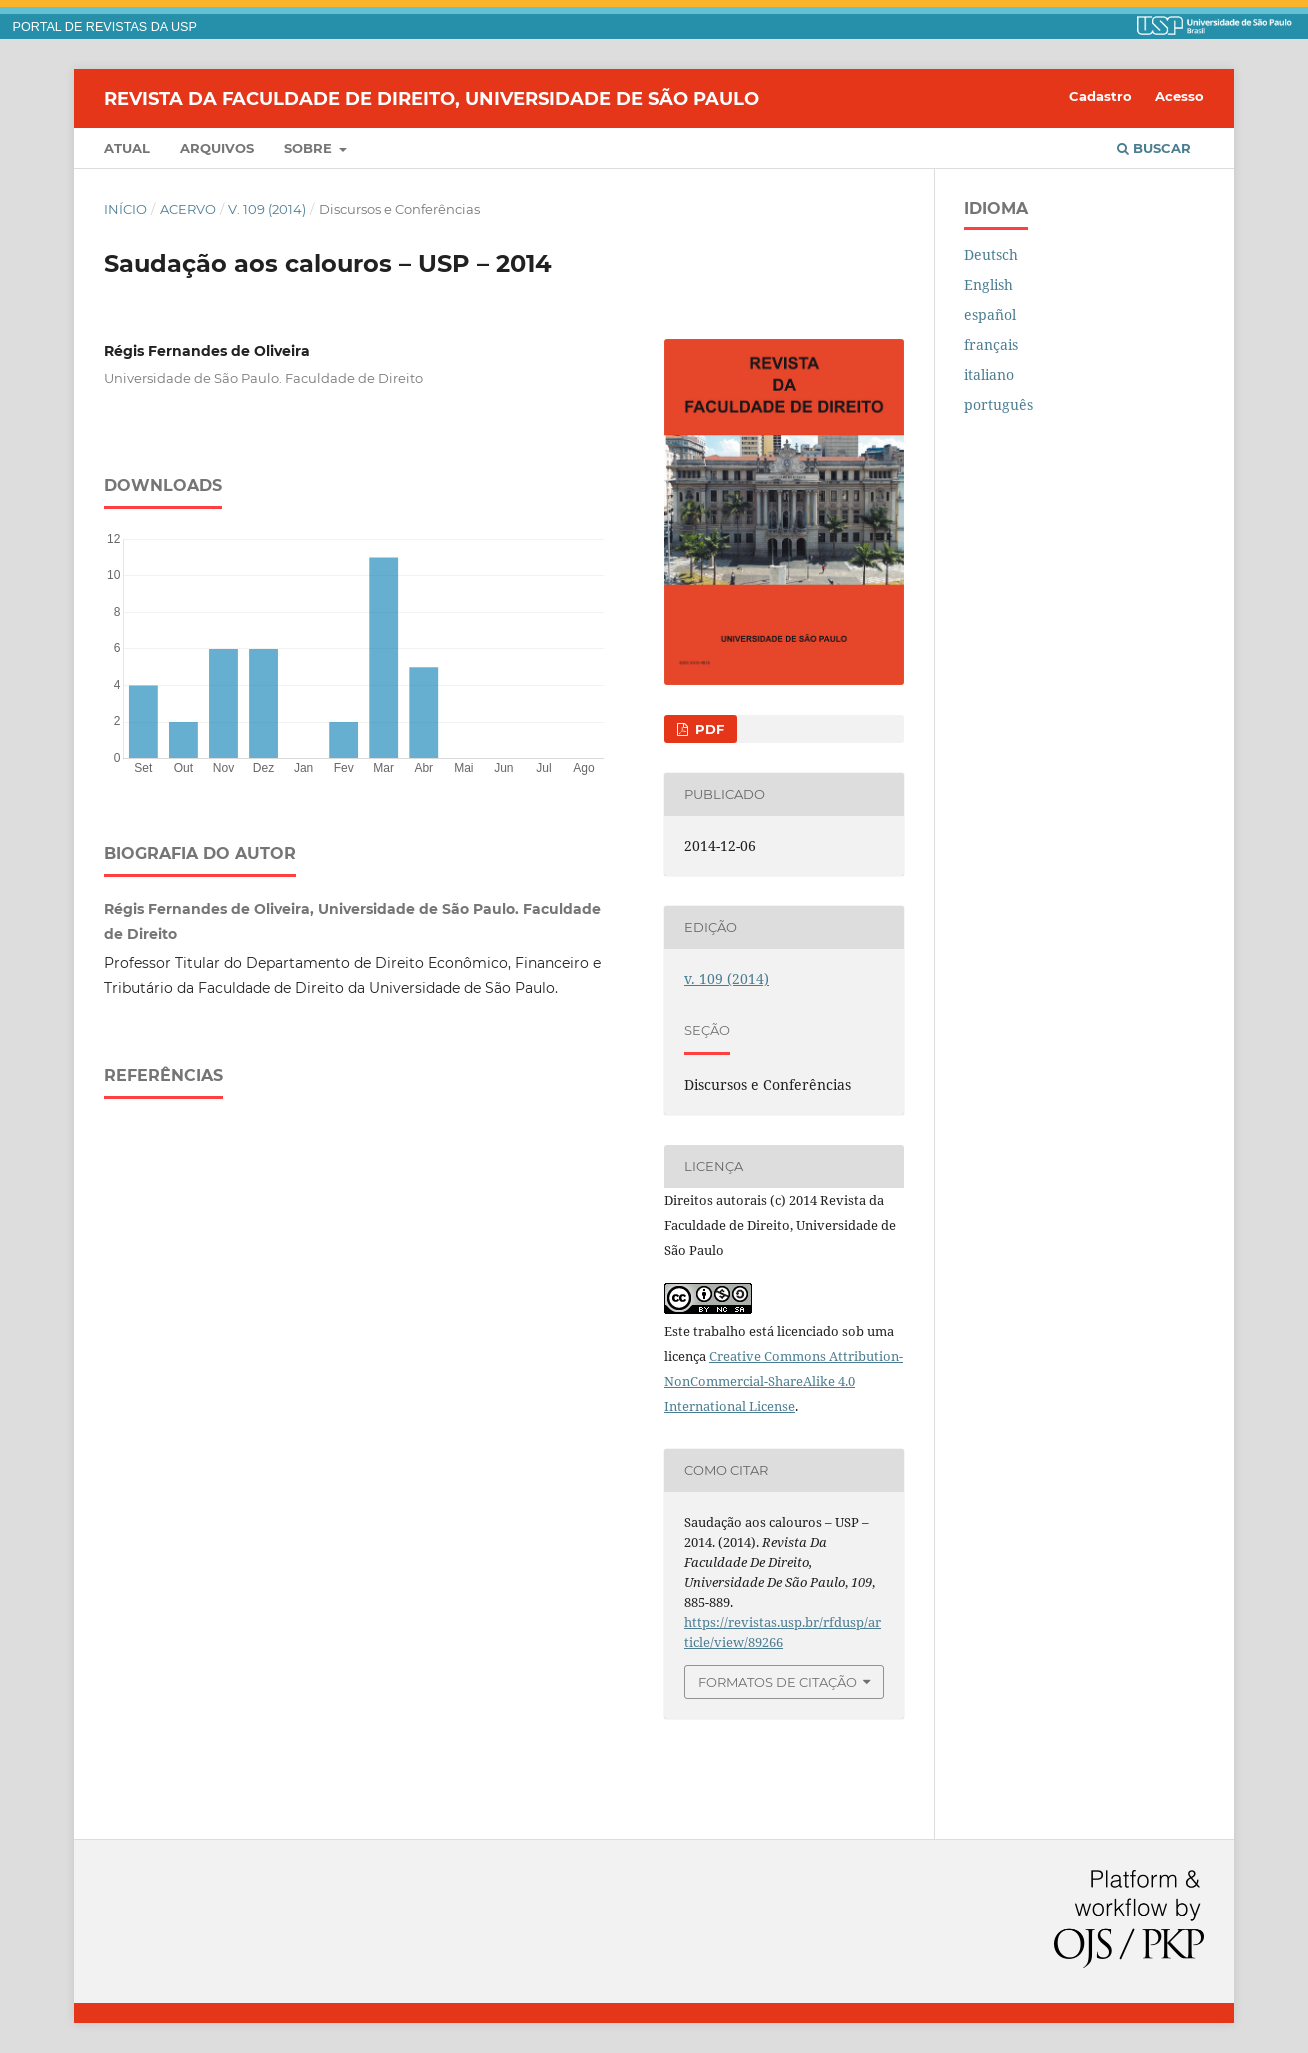  Describe the element at coordinates (988, 284) in the screenshot. I see `English` at that location.